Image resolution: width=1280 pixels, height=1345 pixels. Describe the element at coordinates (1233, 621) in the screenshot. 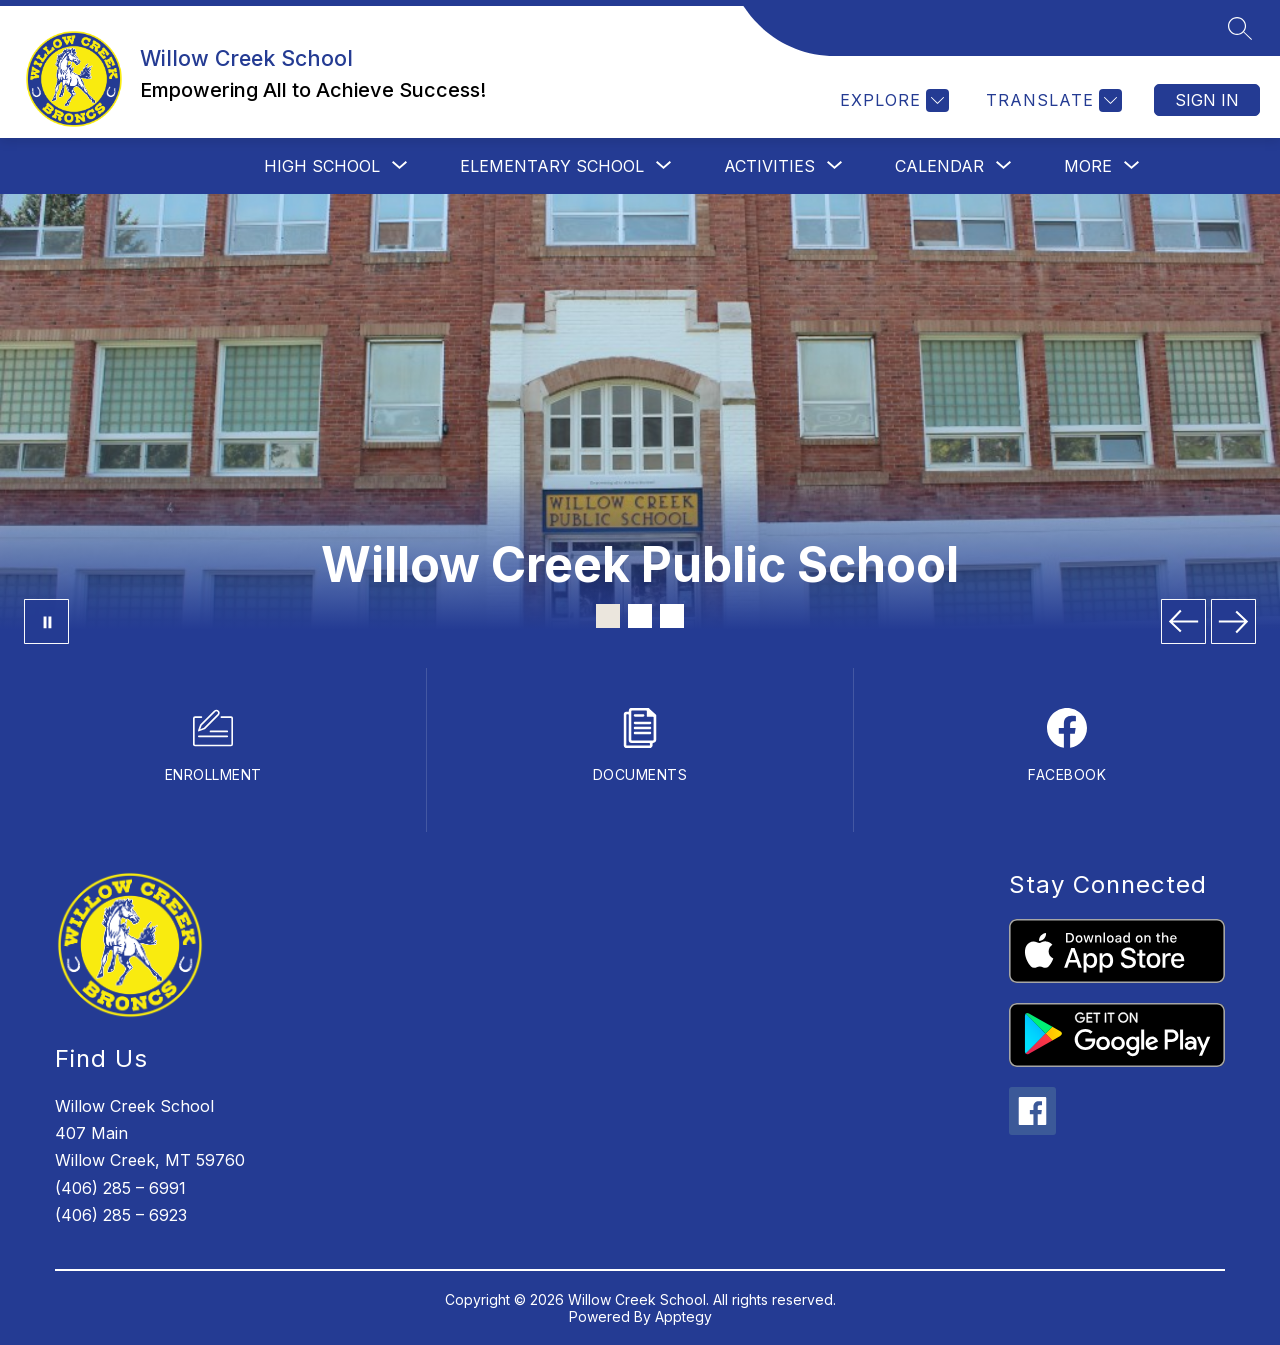

I see `[Next Image]` at that location.